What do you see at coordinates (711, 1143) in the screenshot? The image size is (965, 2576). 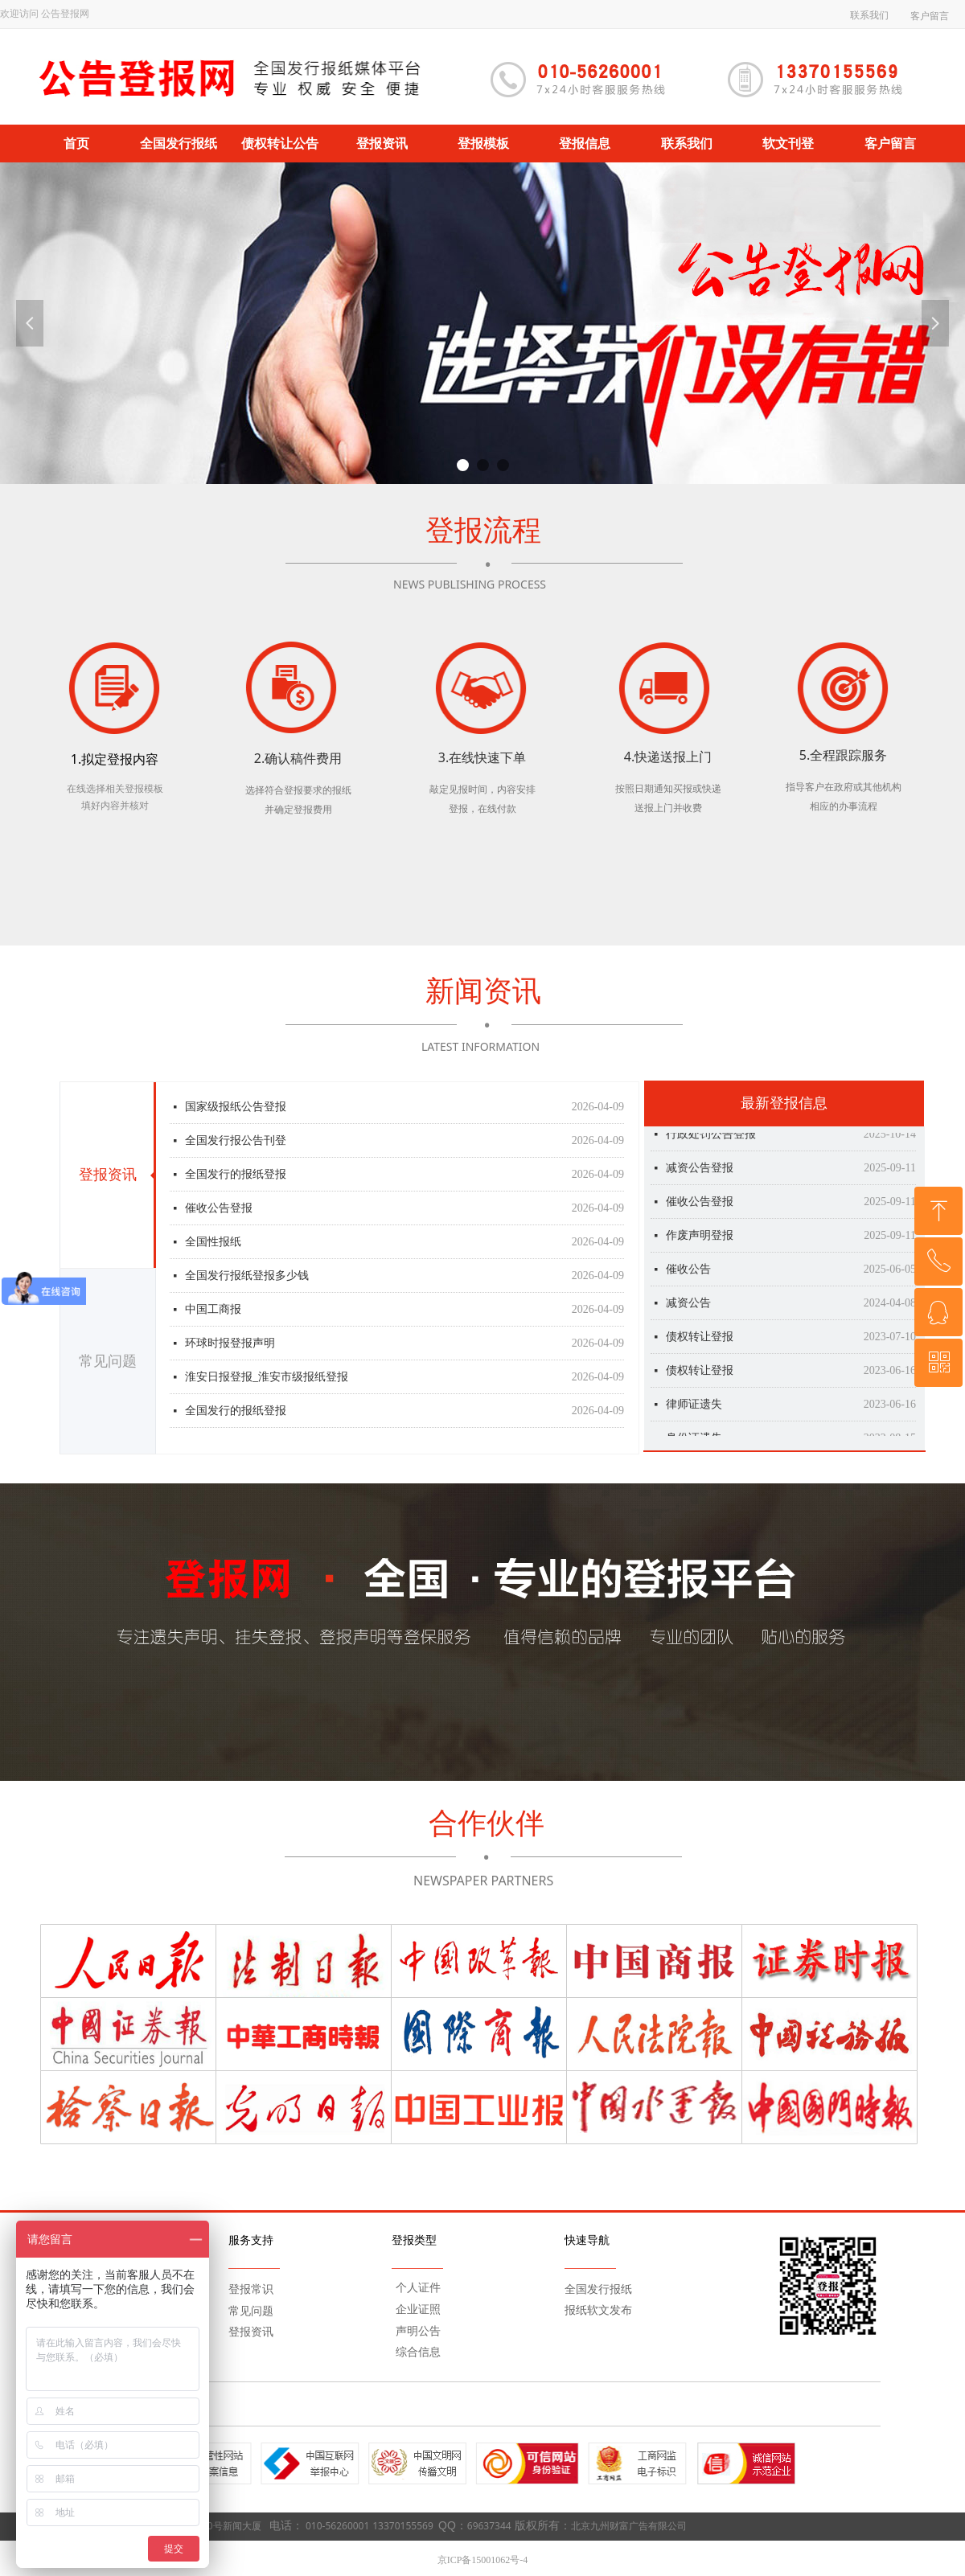 I see `行政处罚公告登报` at bounding box center [711, 1143].